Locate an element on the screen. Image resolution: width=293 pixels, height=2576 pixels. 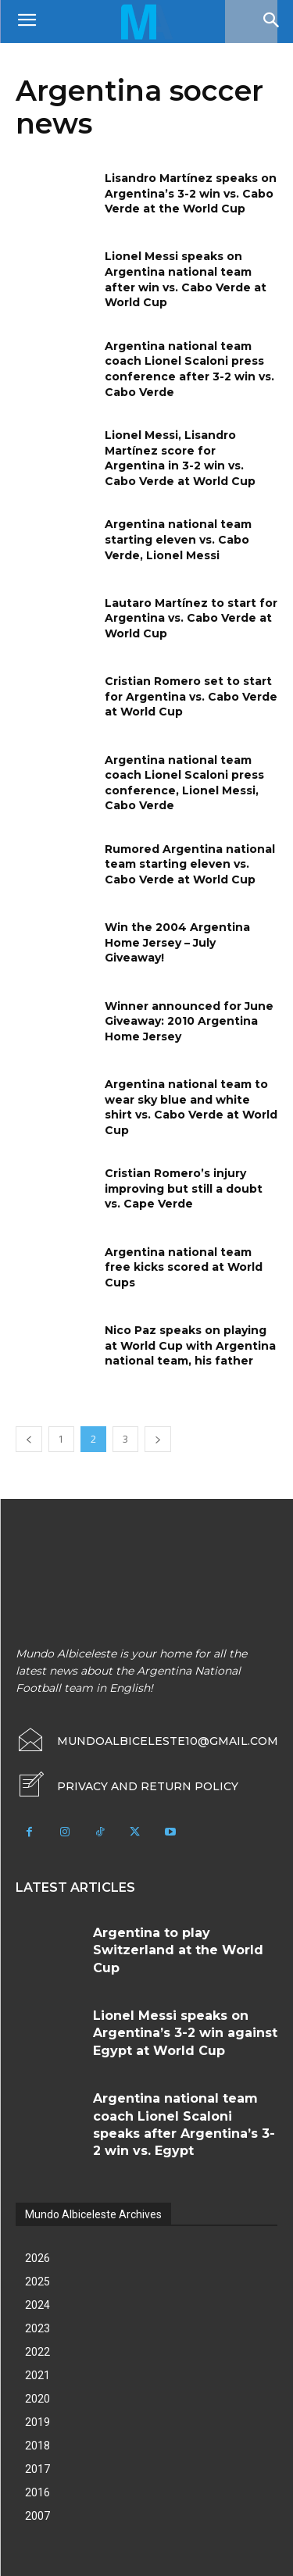
Cristian Romero set to start for Argentina vs. Cabo Verde at World Cup is located at coordinates (191, 696).